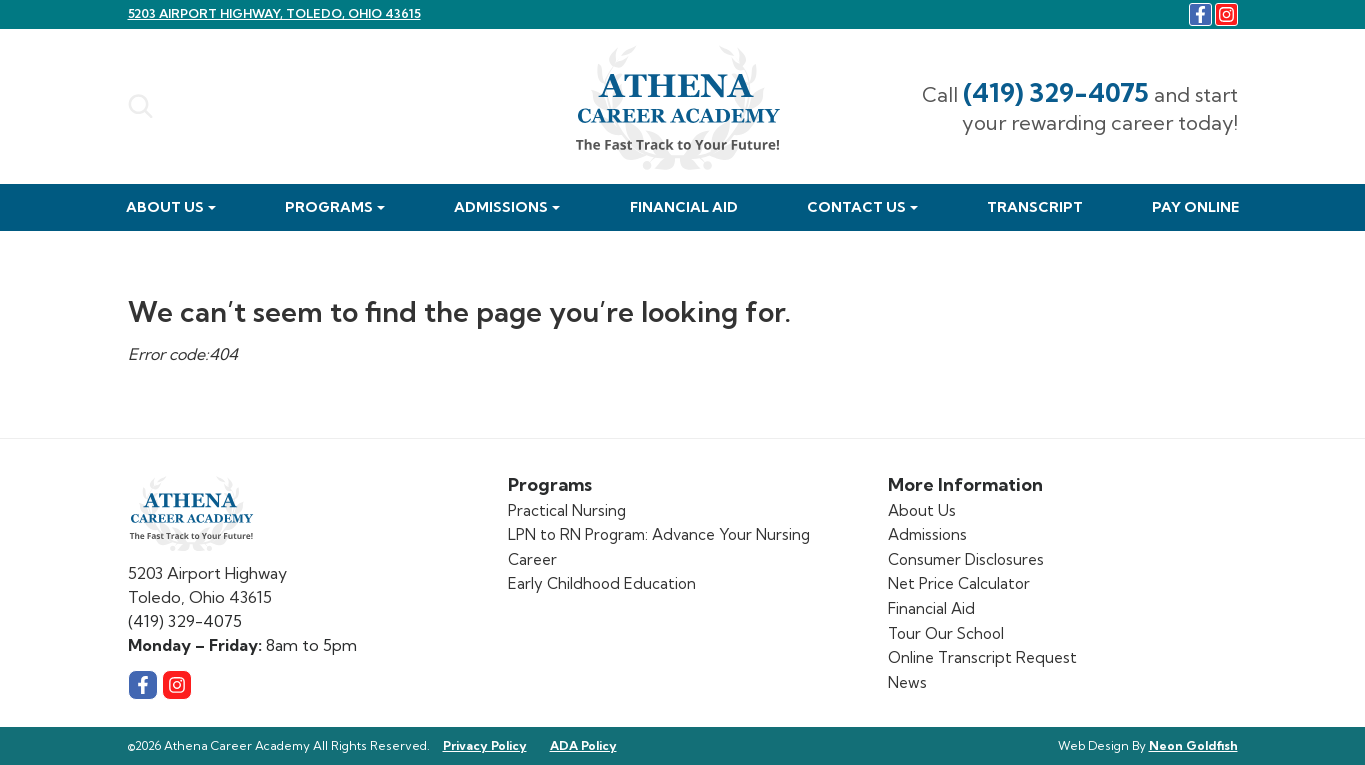 The height and width of the screenshot is (765, 1365). I want to click on Early Childhood Education, so click(602, 583).